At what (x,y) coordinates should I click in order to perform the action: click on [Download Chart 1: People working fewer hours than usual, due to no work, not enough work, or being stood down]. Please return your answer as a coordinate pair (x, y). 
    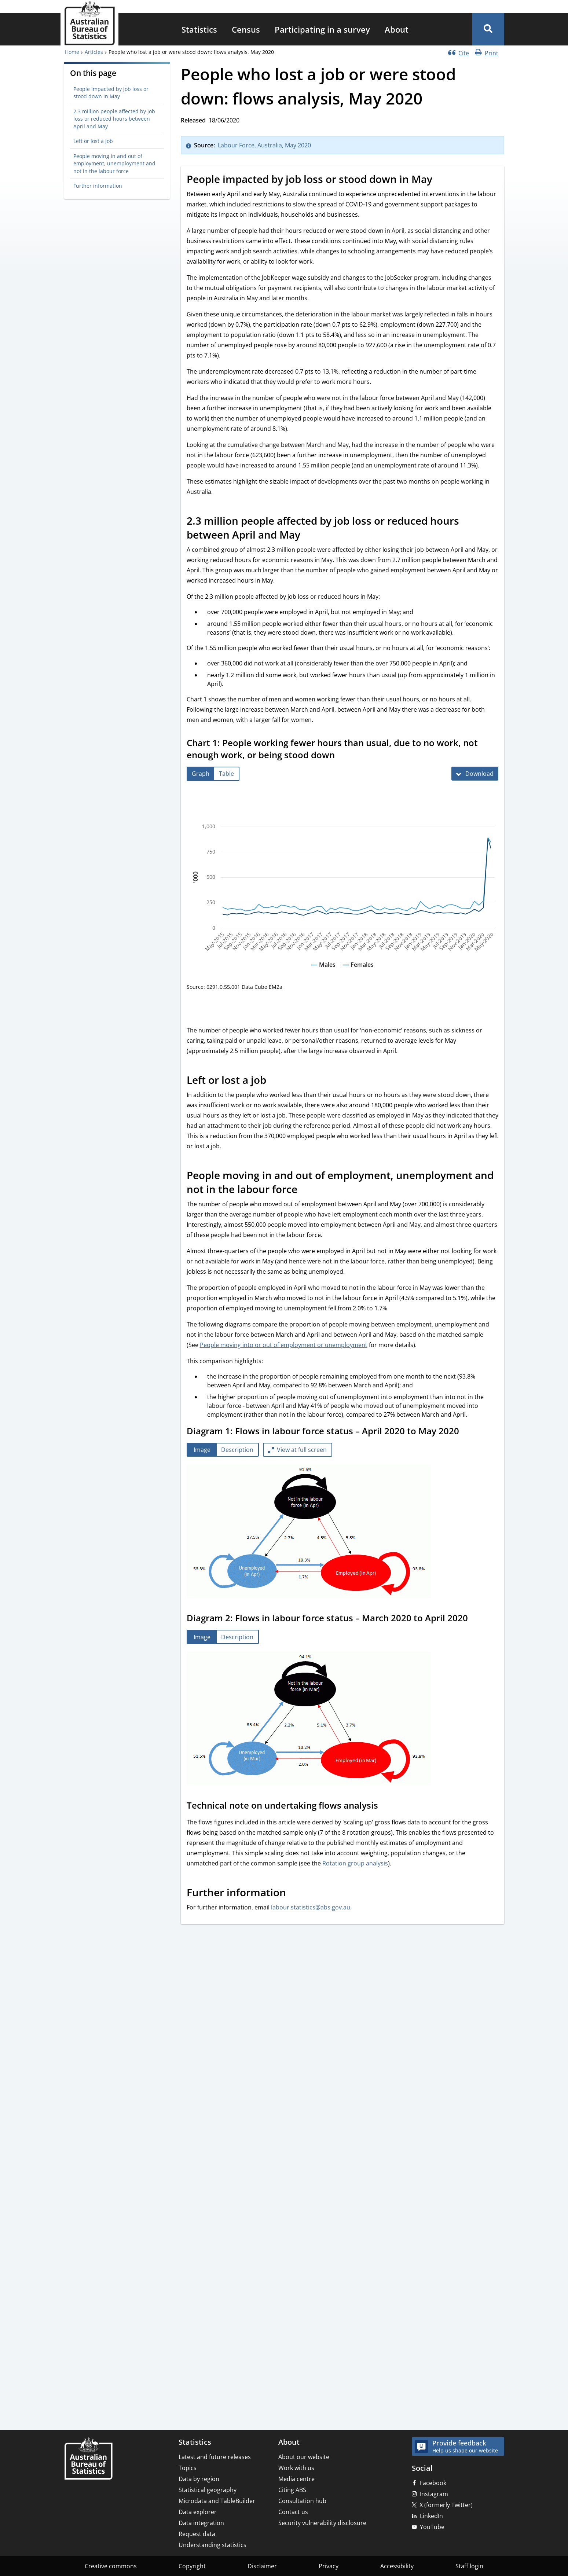
    Looking at the image, I should click on (474, 774).